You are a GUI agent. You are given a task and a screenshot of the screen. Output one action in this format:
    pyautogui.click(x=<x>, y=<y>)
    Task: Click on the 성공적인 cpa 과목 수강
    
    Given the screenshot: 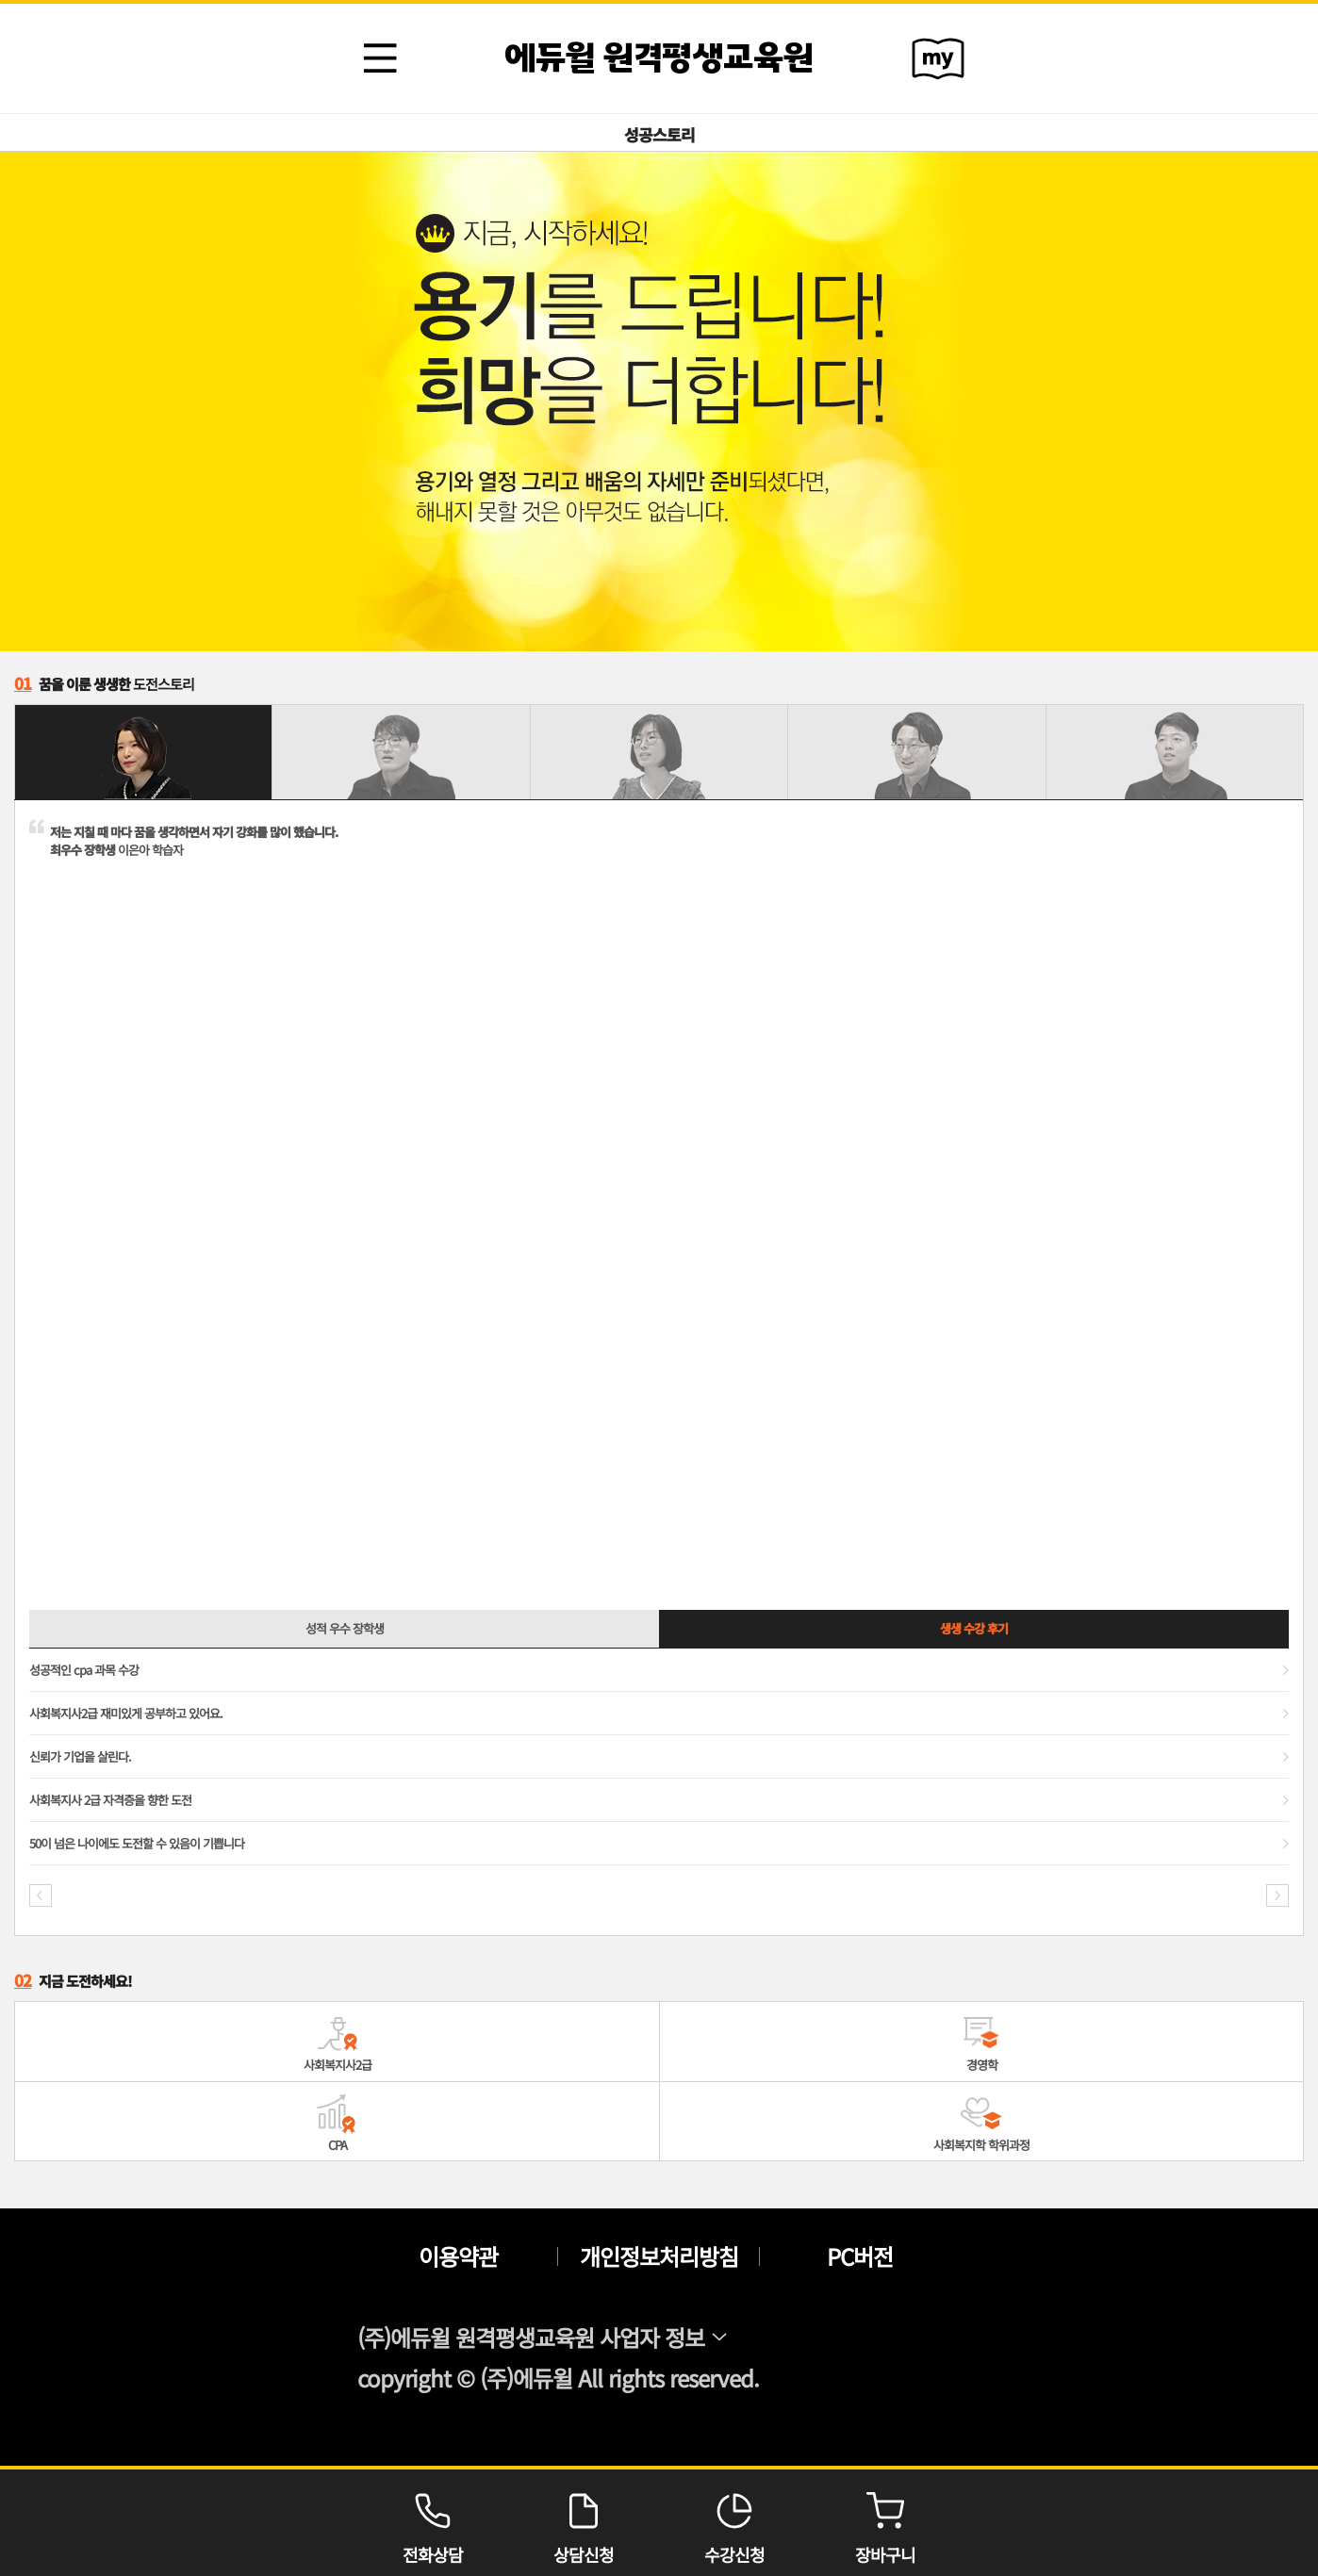 What is the action you would take?
    pyautogui.click(x=84, y=1670)
    